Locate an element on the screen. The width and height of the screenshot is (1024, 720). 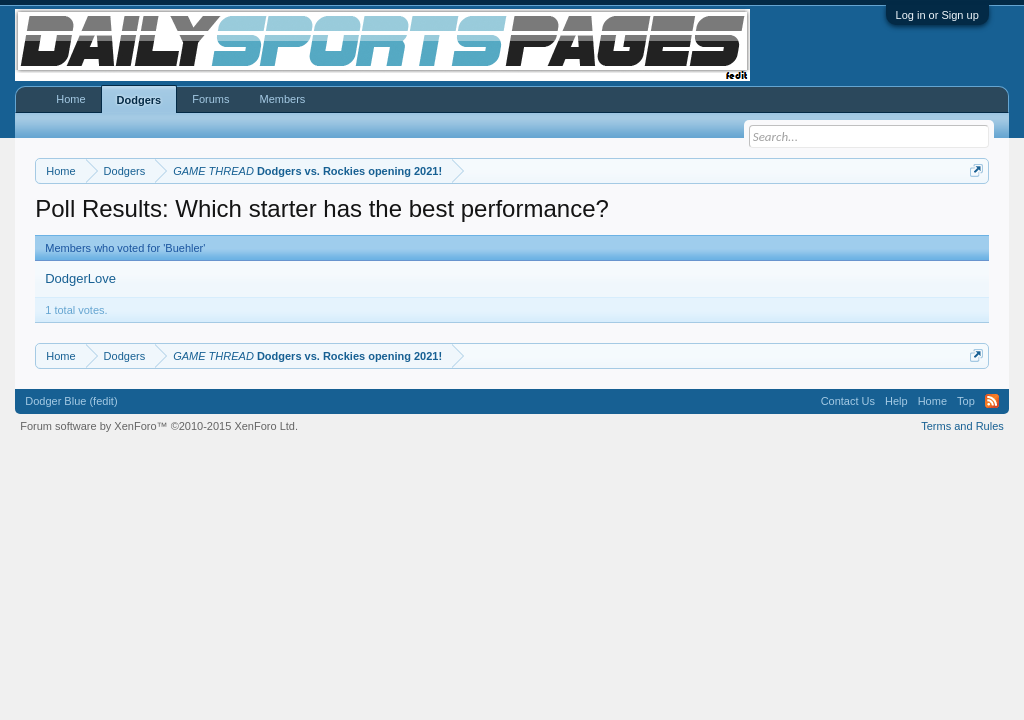
Home is located at coordinates (70, 99).